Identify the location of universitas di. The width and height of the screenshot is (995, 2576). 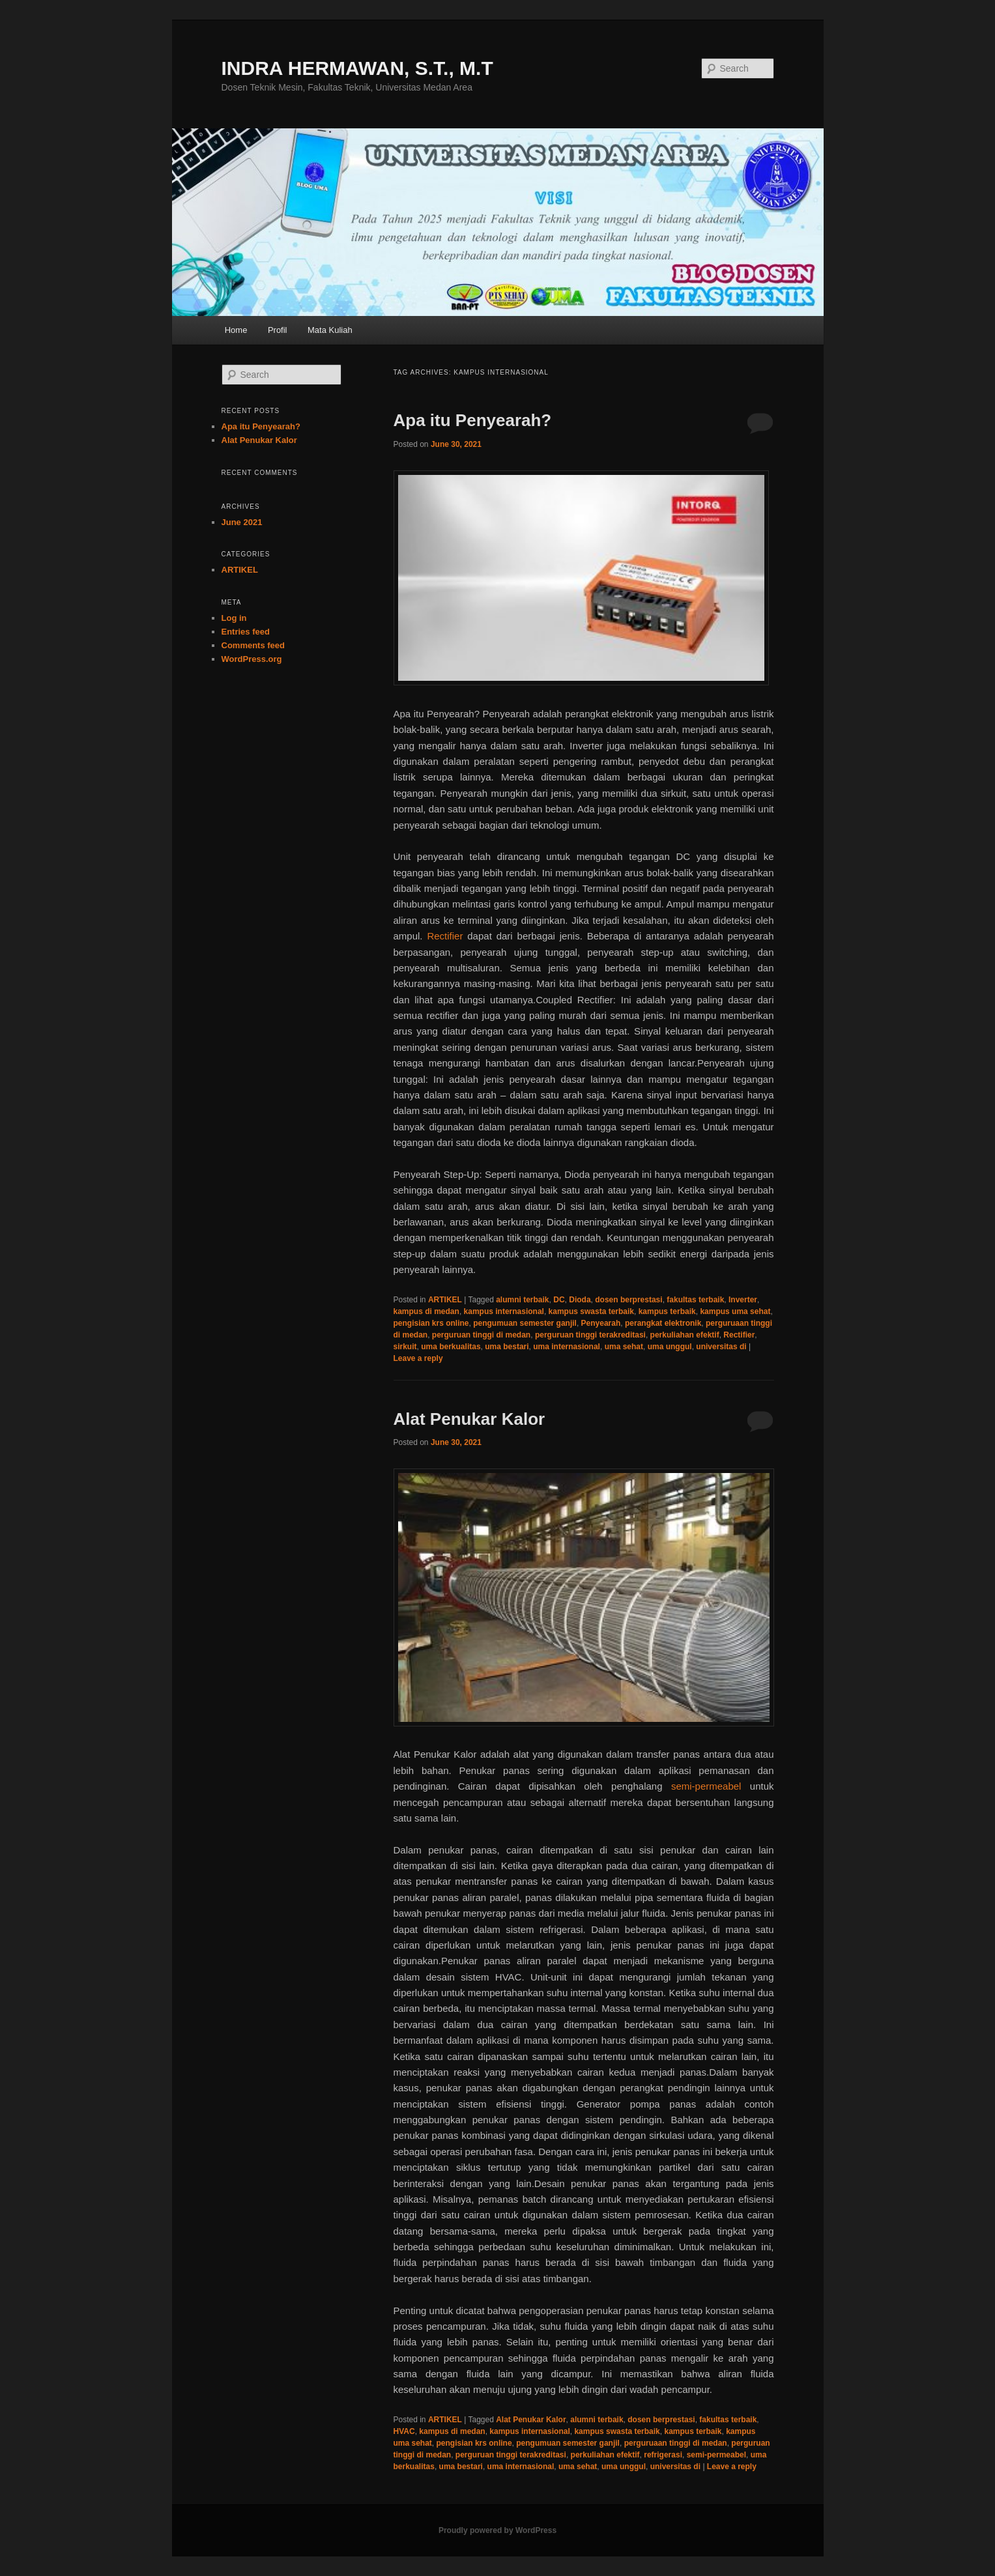
(721, 1346).